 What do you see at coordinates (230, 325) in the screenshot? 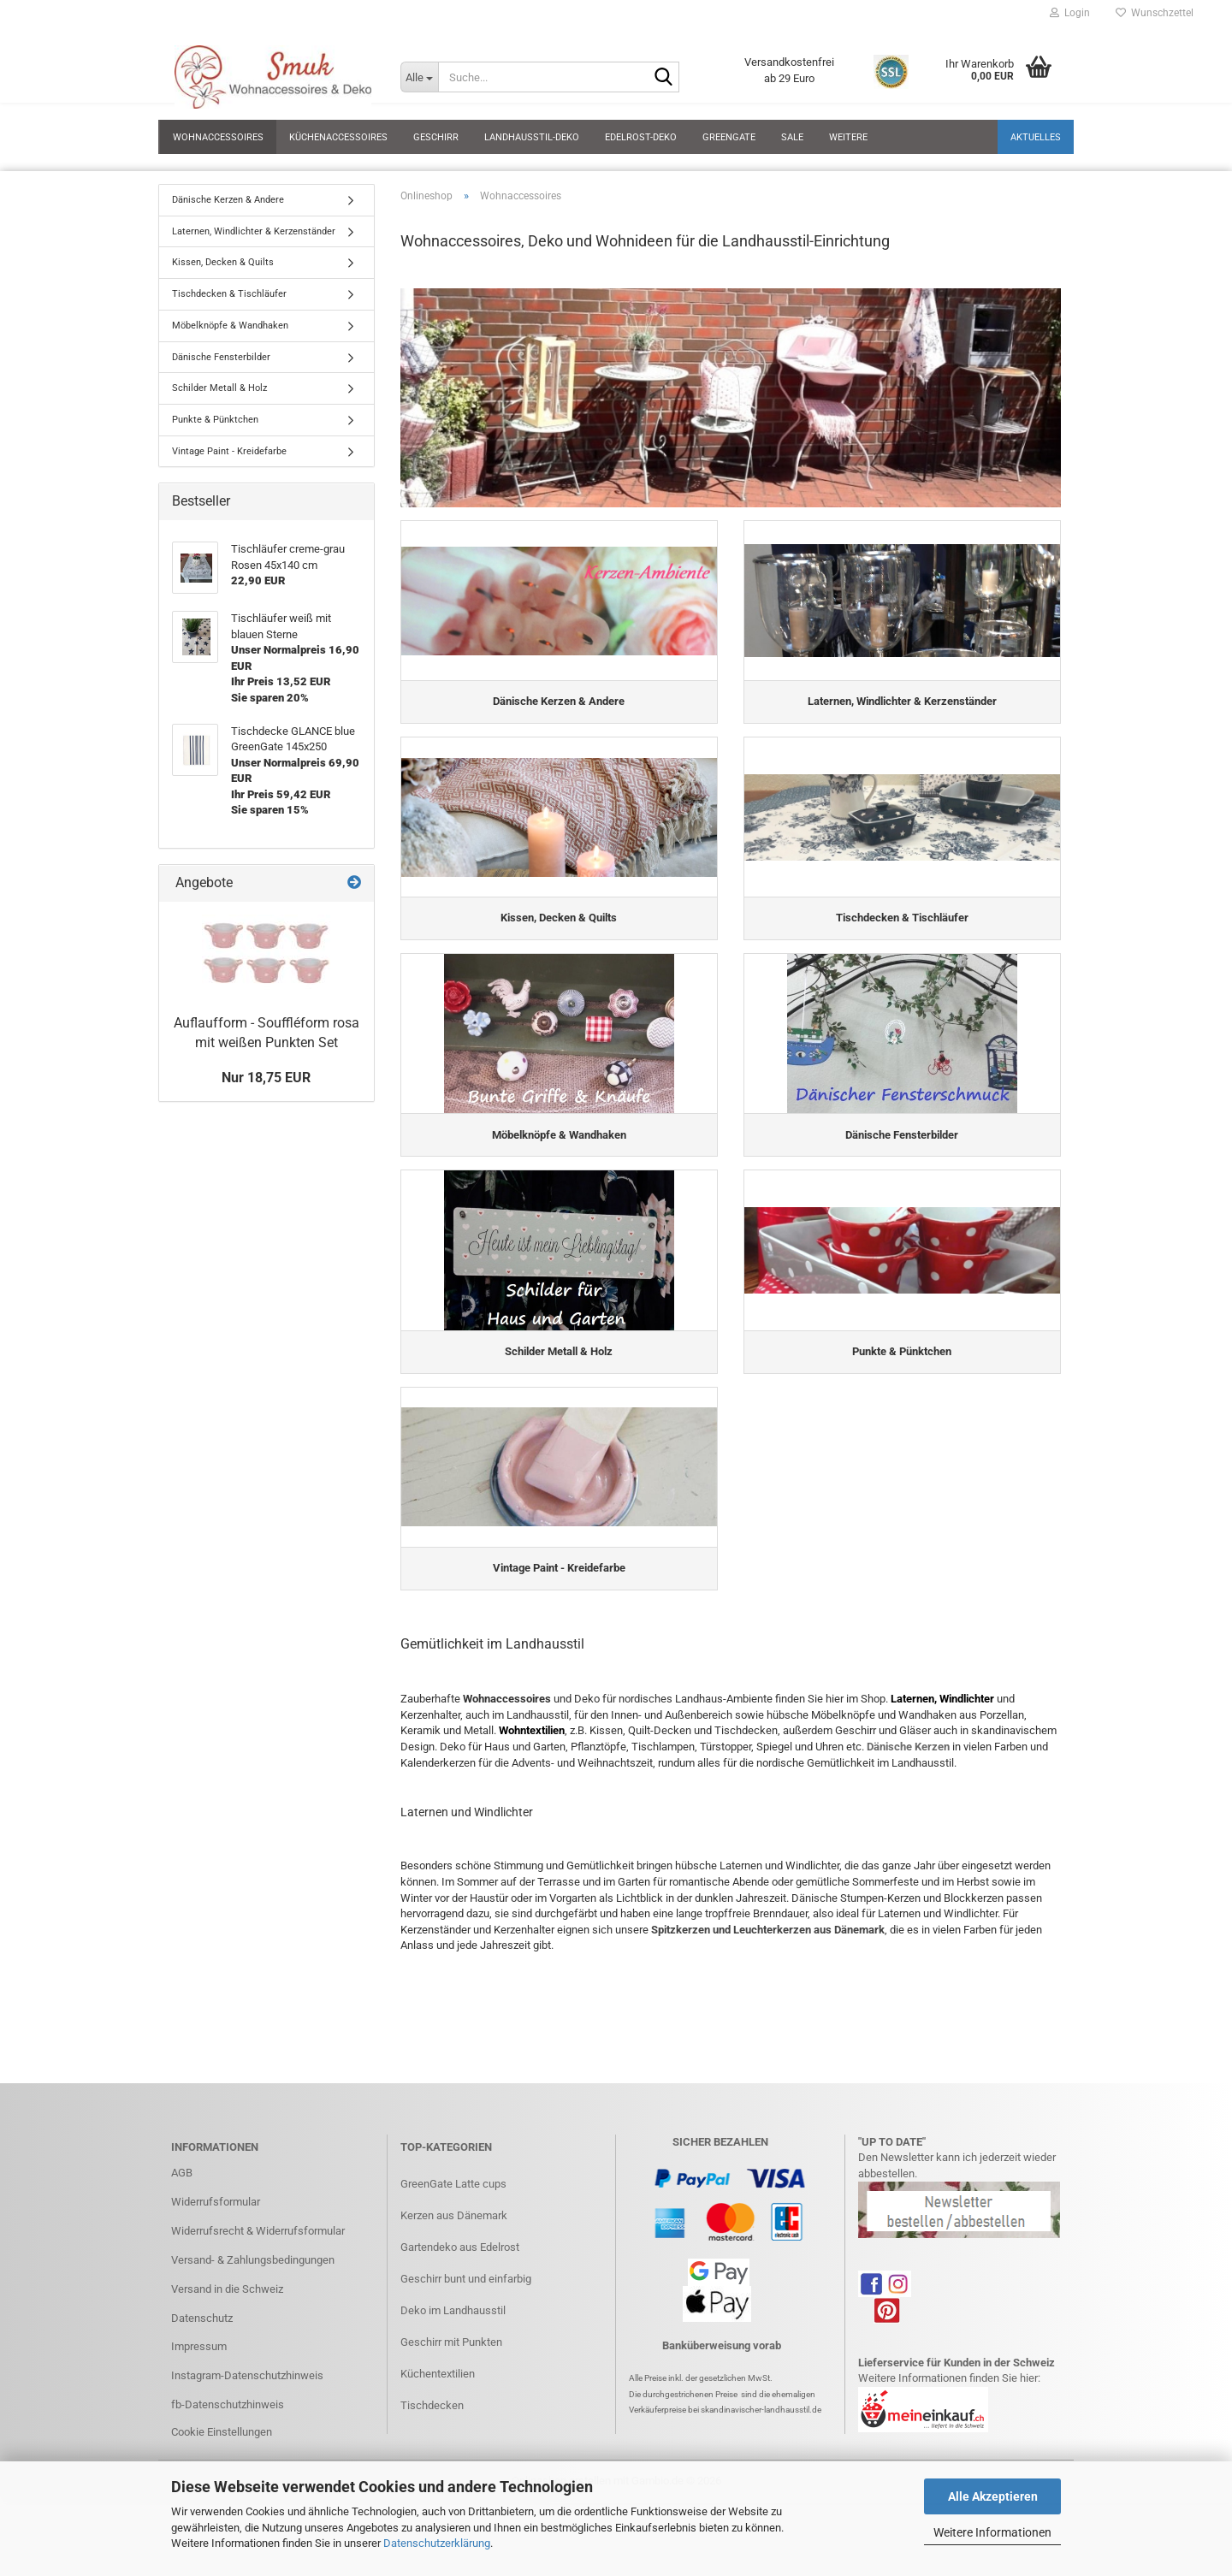
I see `Möbelknöpfe & Wandhaken` at bounding box center [230, 325].